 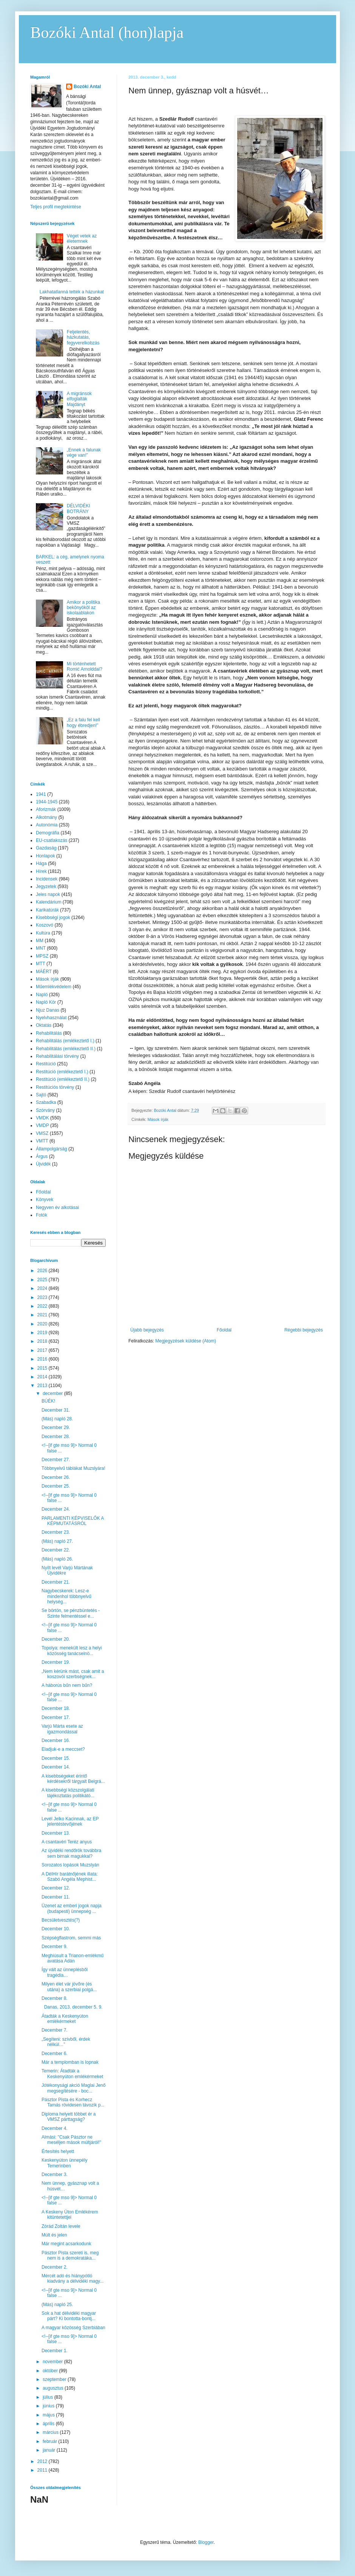 What do you see at coordinates (69, 1986) in the screenshot?
I see `Milyen élet vár jövőre (és utána) a szerbiai polgá...` at bounding box center [69, 1986].